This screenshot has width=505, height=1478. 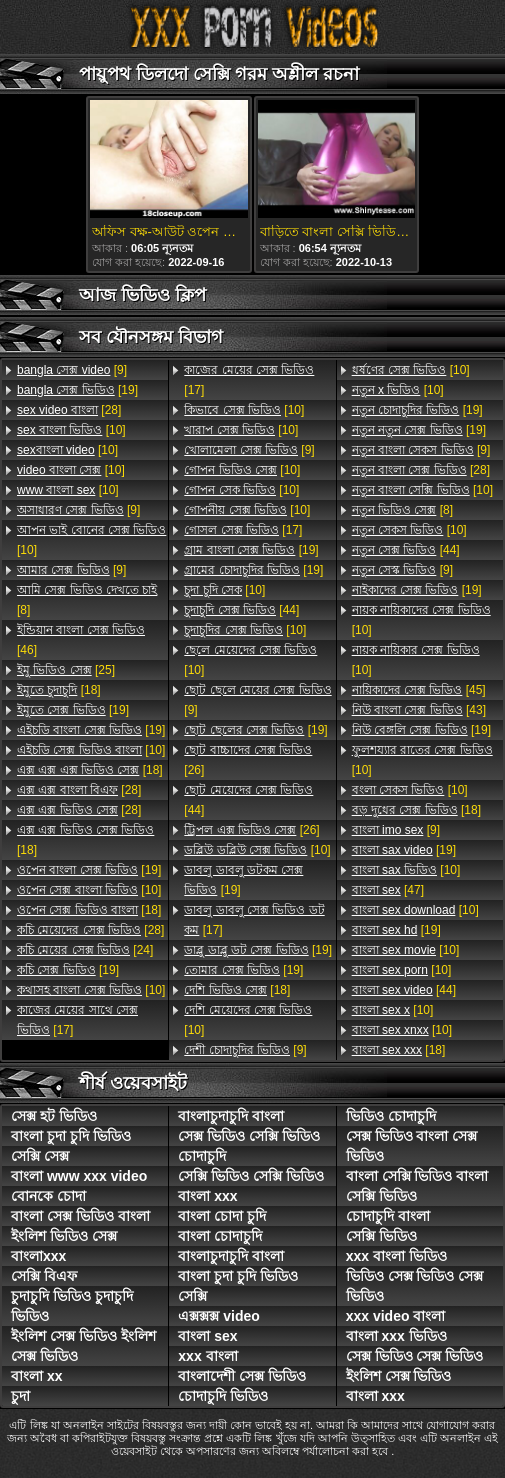 I want to click on [28], so click(x=69, y=410).